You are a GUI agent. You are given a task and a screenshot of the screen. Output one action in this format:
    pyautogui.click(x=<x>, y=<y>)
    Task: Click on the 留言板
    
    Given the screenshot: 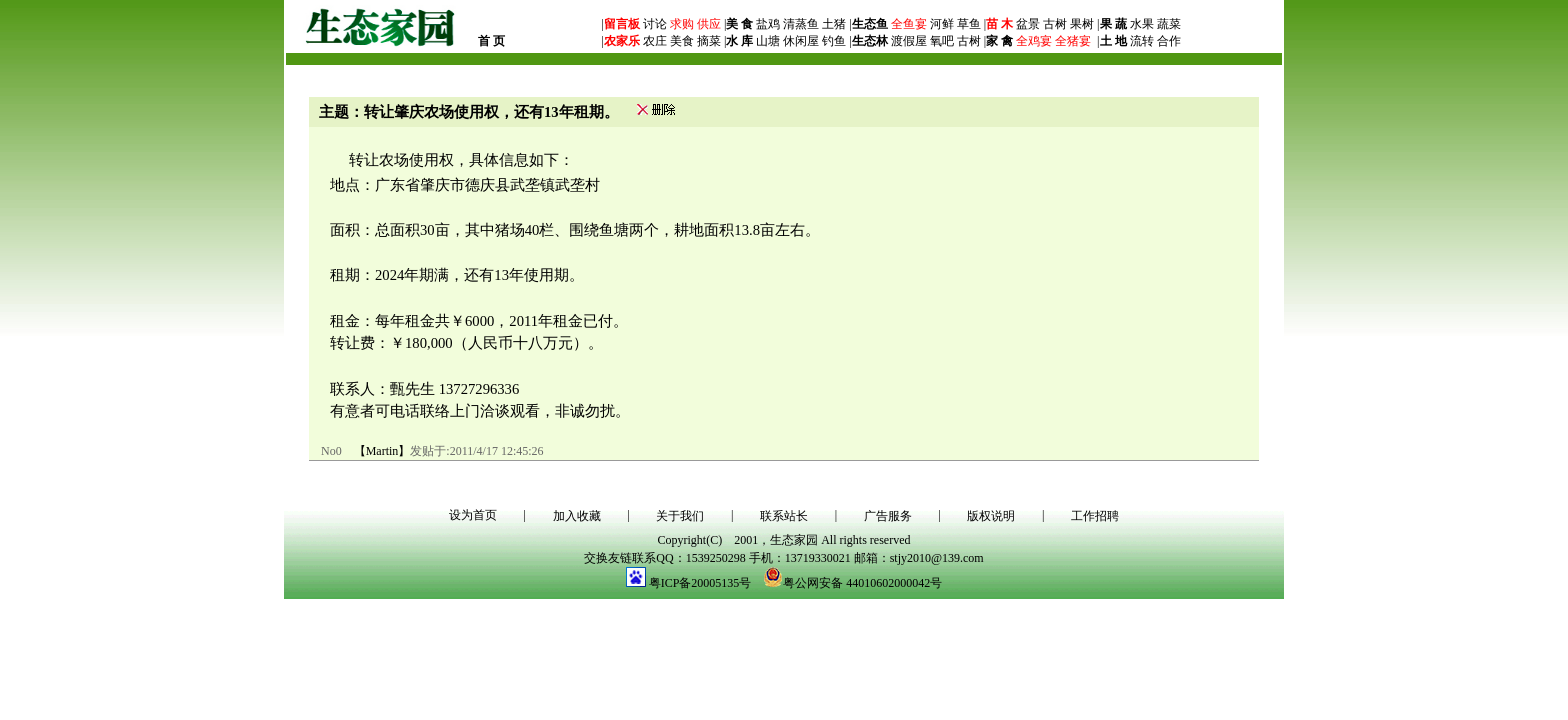 What is the action you would take?
    pyautogui.click(x=622, y=24)
    